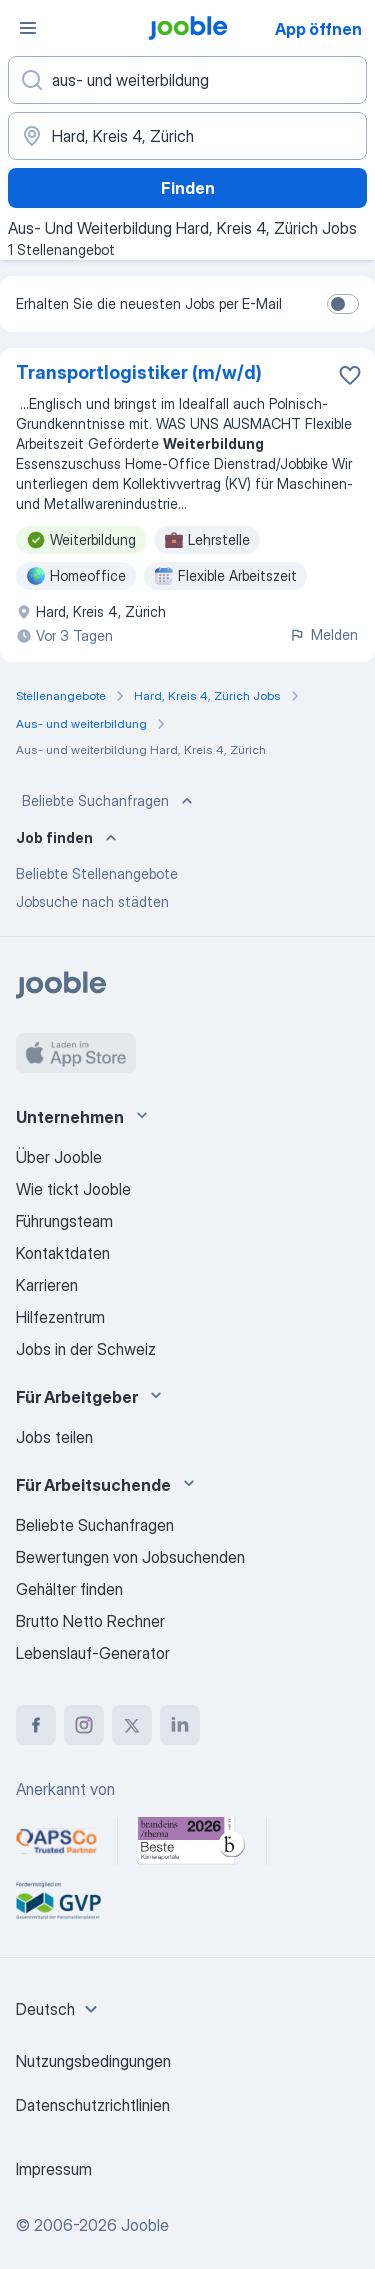  I want to click on Jooble, so click(145, 2225).